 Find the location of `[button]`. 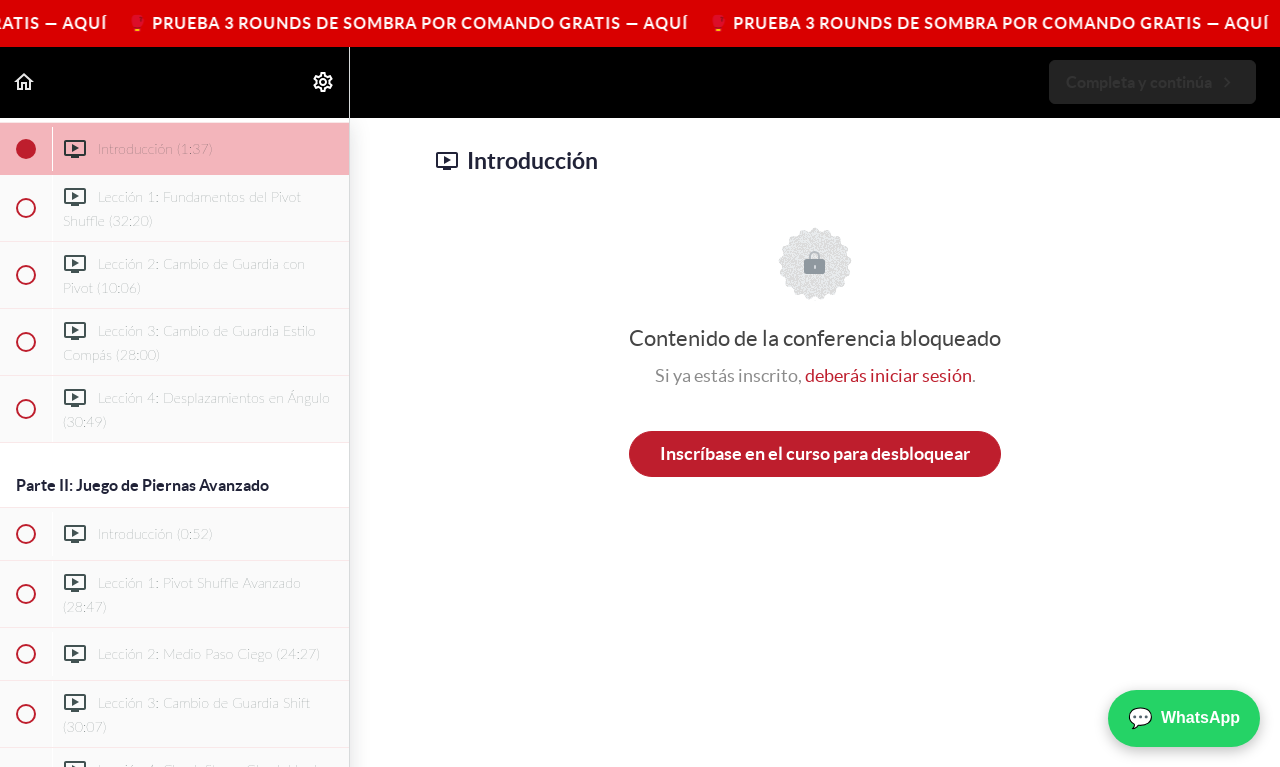

[button] is located at coordinates (25, 82).